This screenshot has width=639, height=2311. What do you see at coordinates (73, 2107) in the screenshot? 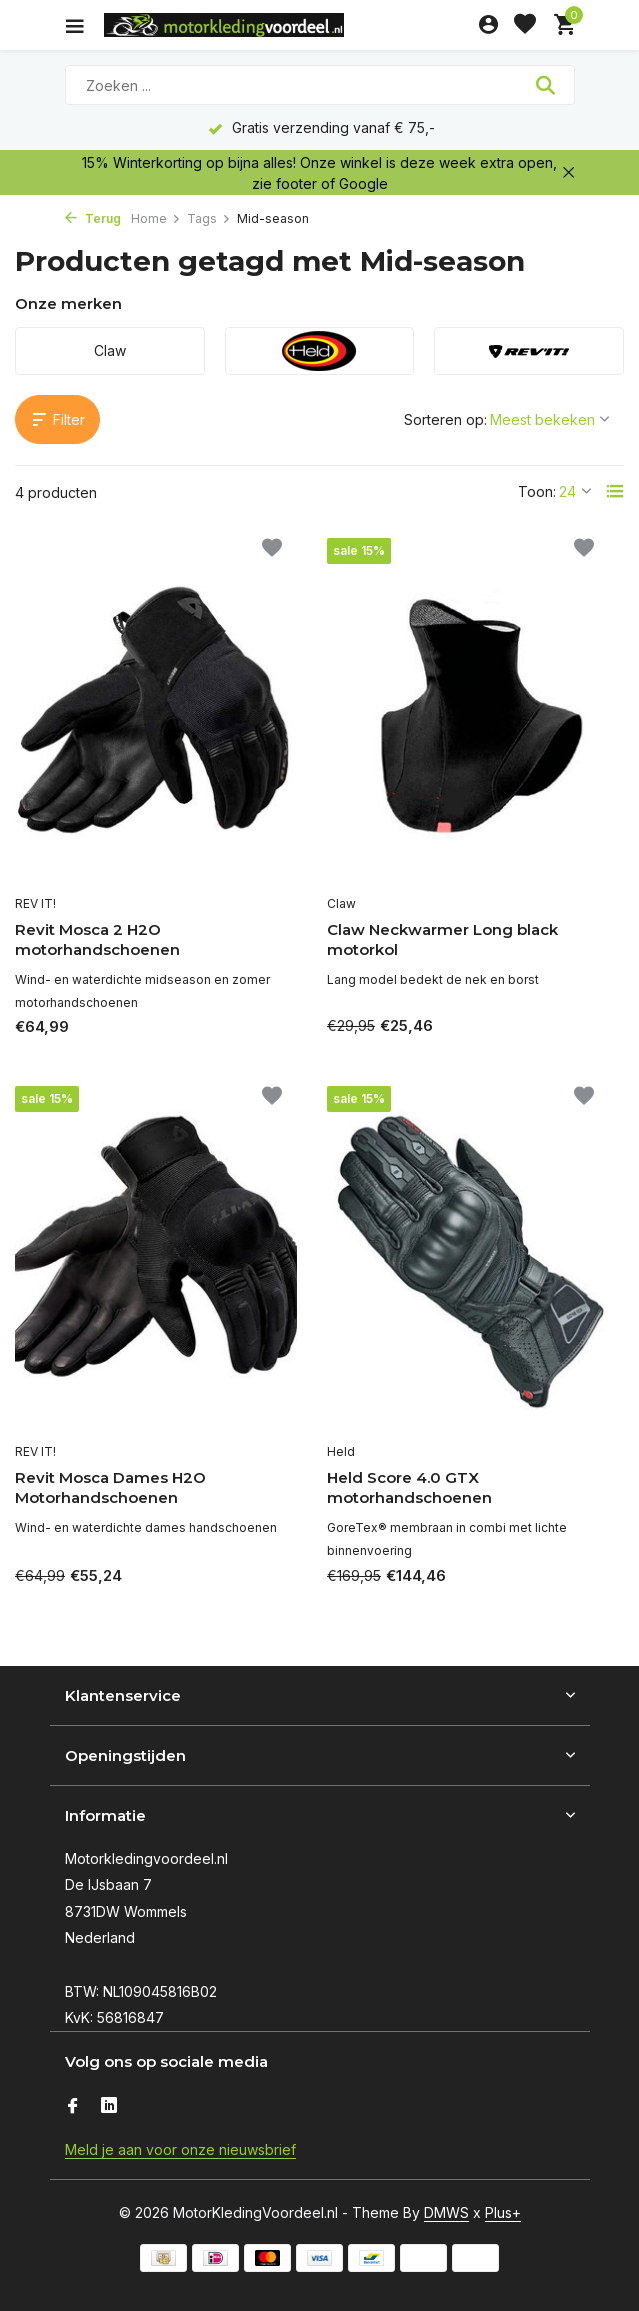
I see `[Facebook]` at bounding box center [73, 2107].